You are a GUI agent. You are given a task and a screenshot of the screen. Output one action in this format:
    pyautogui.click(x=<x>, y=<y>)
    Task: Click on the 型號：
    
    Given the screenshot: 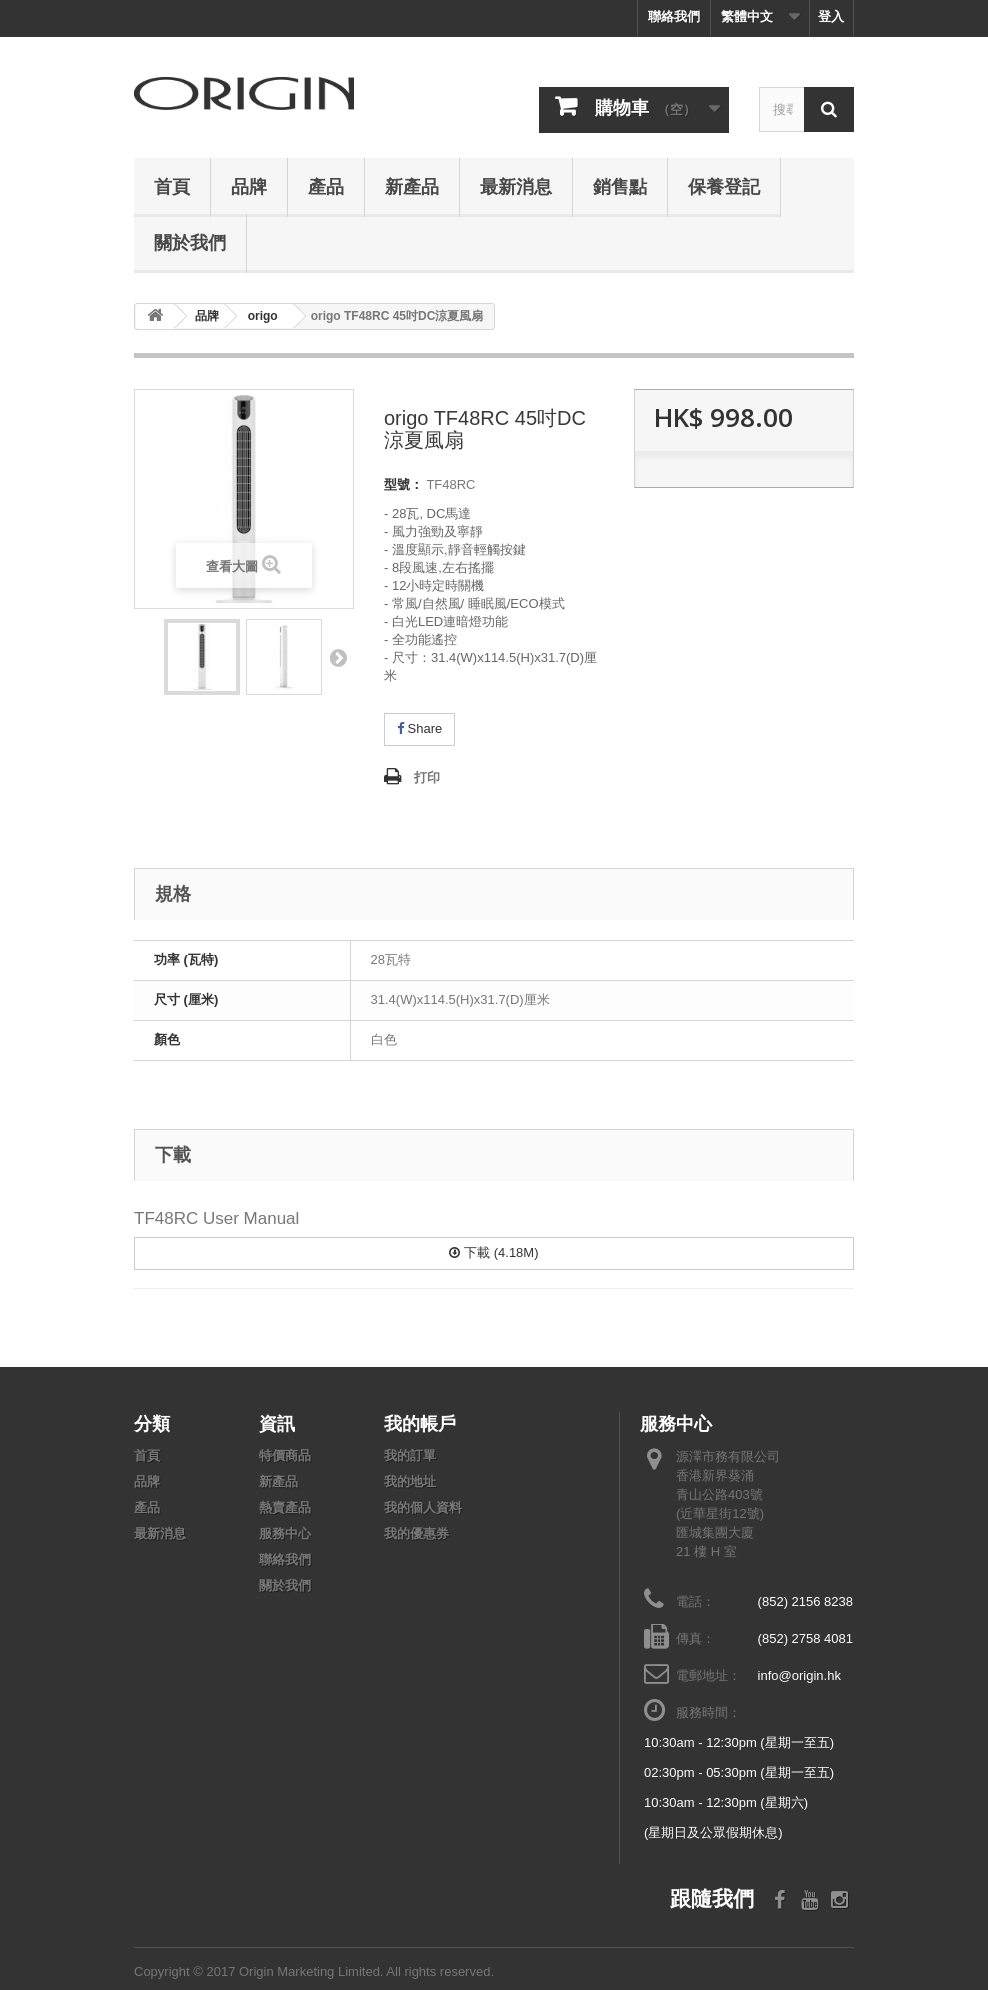 What is the action you would take?
    pyautogui.click(x=403, y=484)
    